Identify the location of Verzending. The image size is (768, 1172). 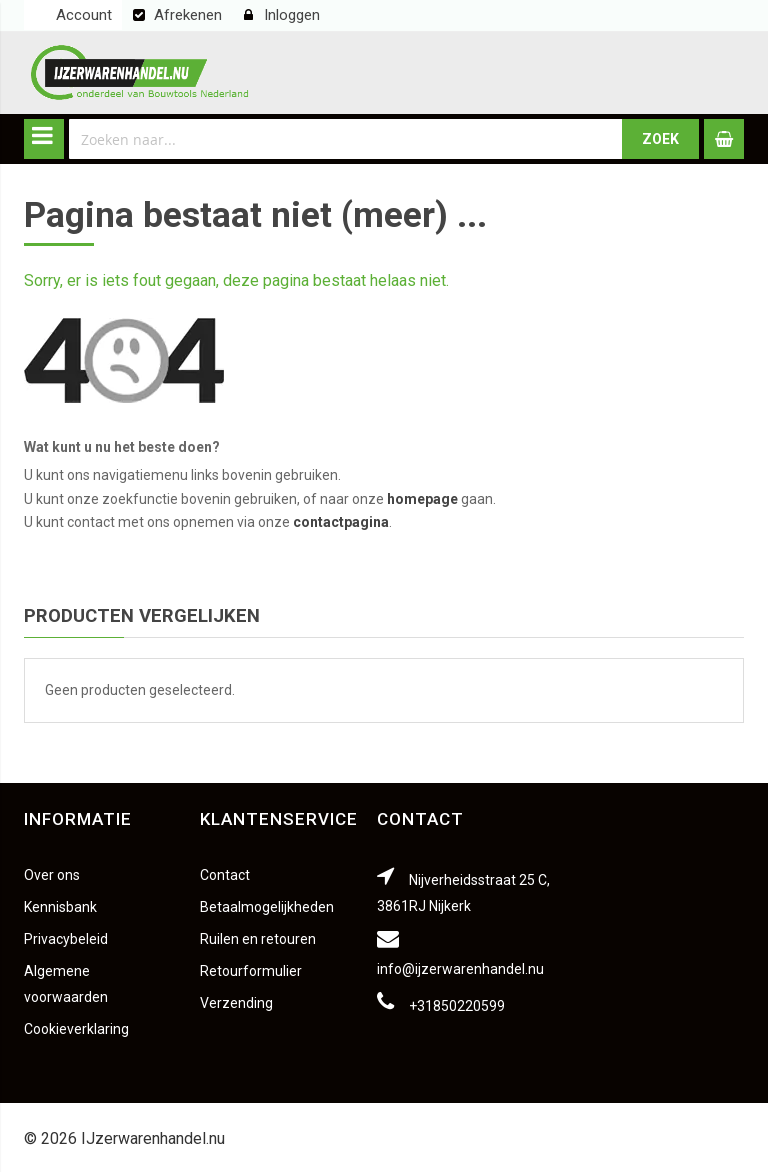
(236, 1003).